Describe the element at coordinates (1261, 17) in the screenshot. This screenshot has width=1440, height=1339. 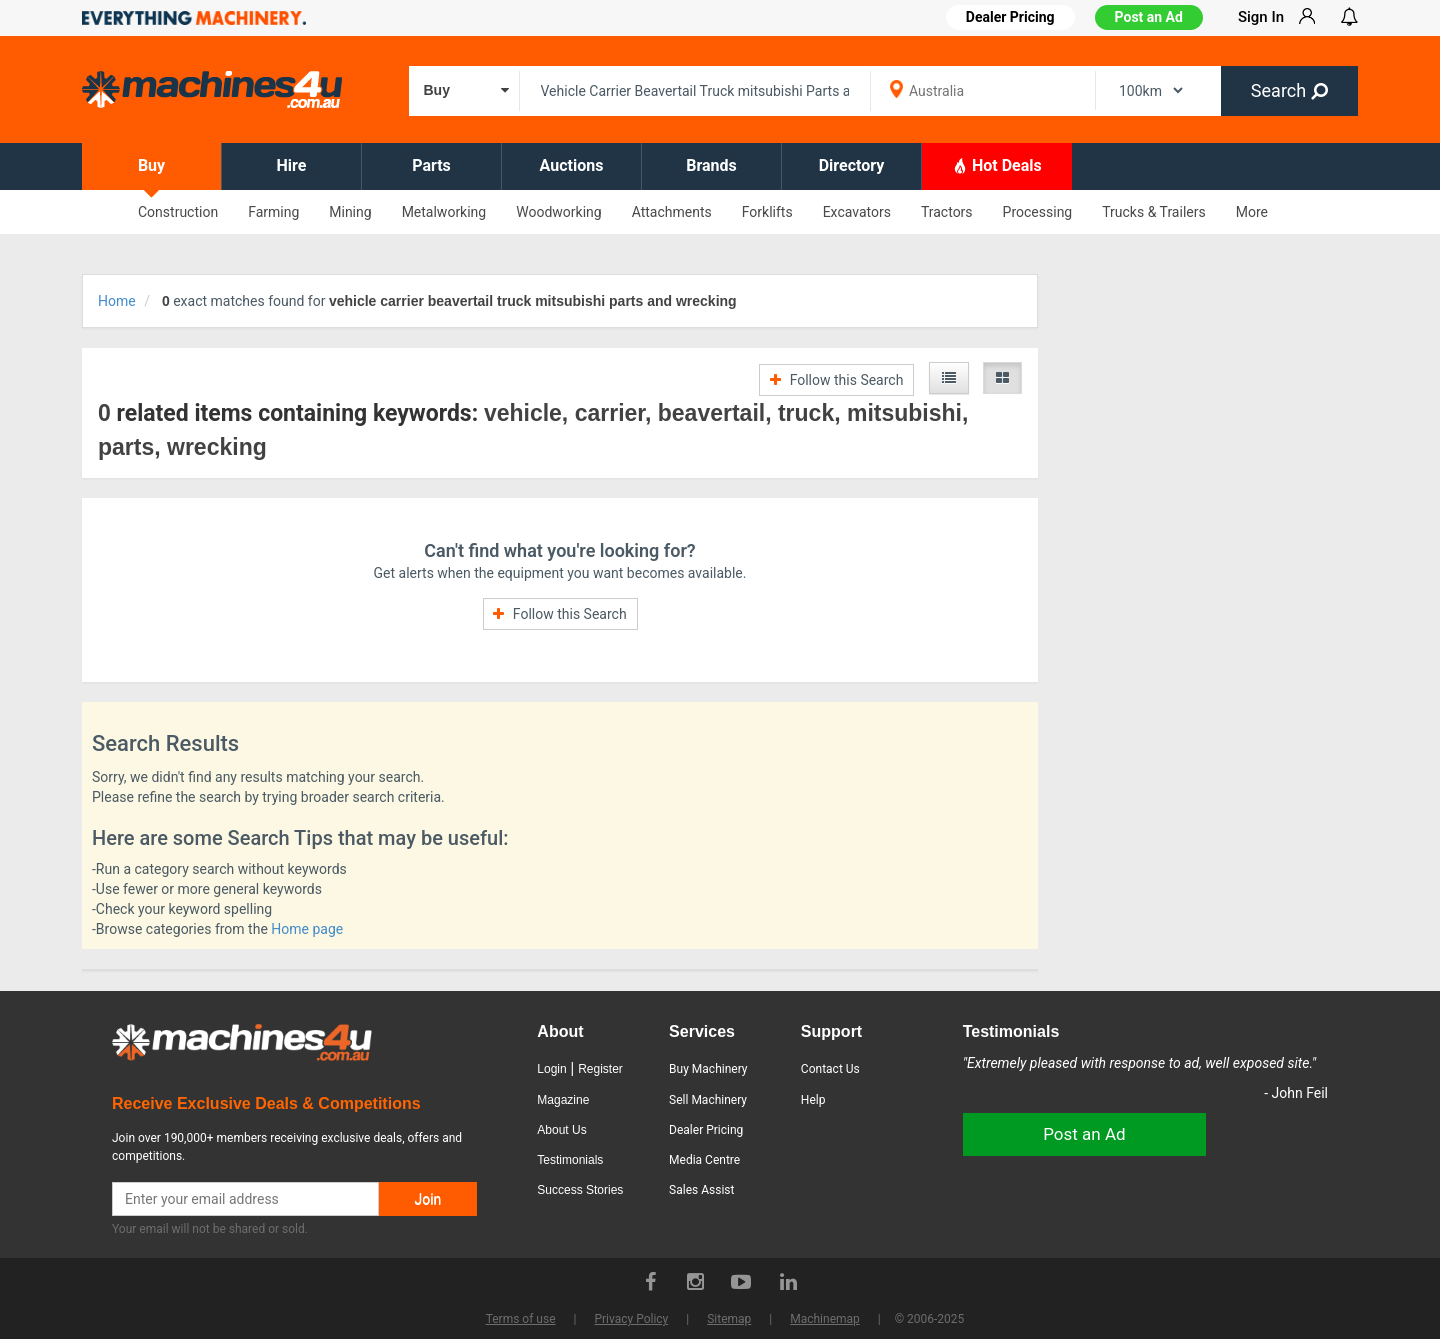
I see `Sign In` at that location.